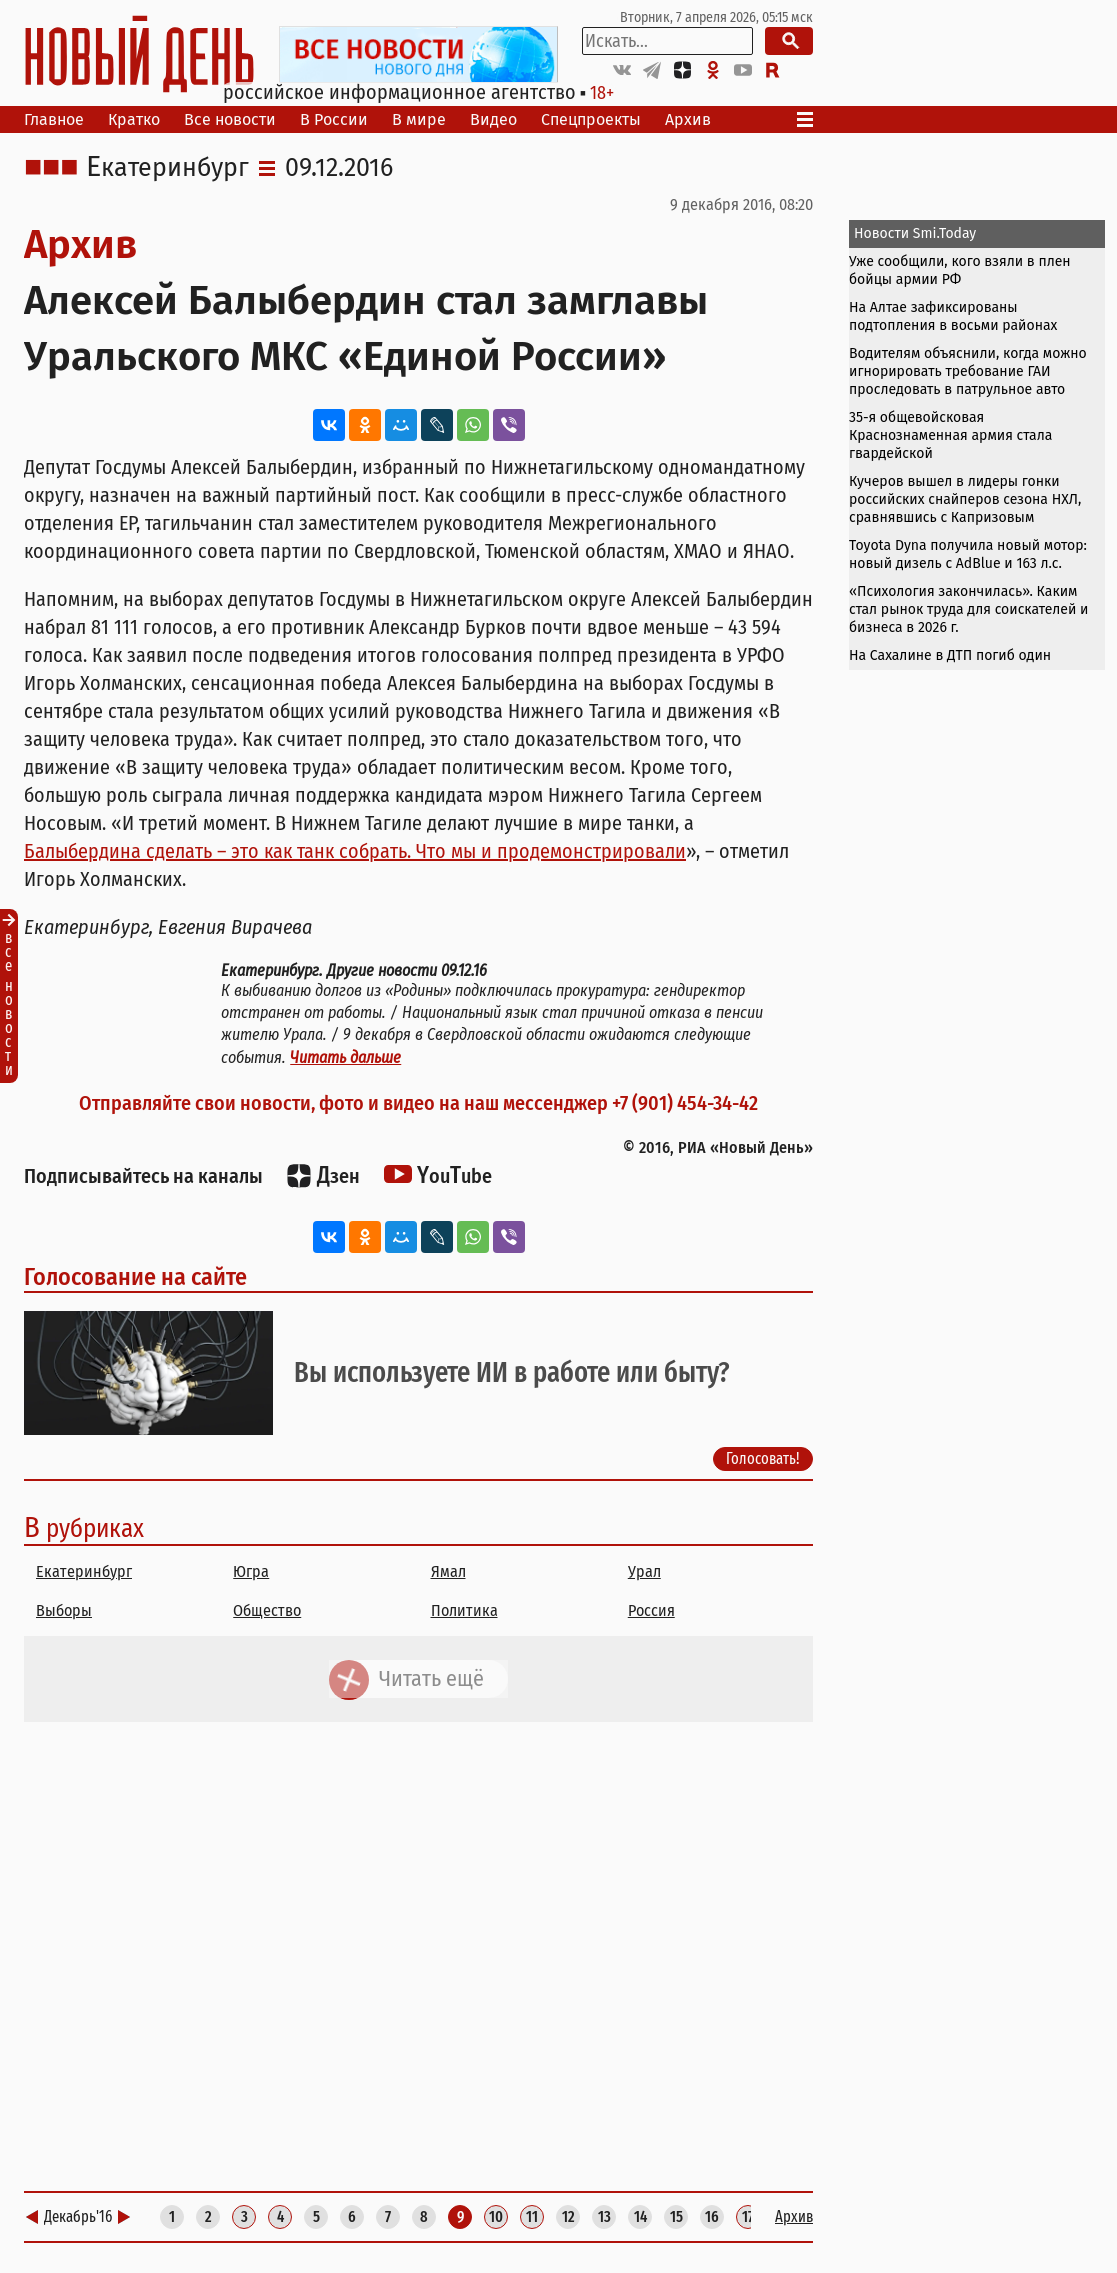 The height and width of the screenshot is (2273, 1117). I want to click on Екатеринбург, so click(167, 168).